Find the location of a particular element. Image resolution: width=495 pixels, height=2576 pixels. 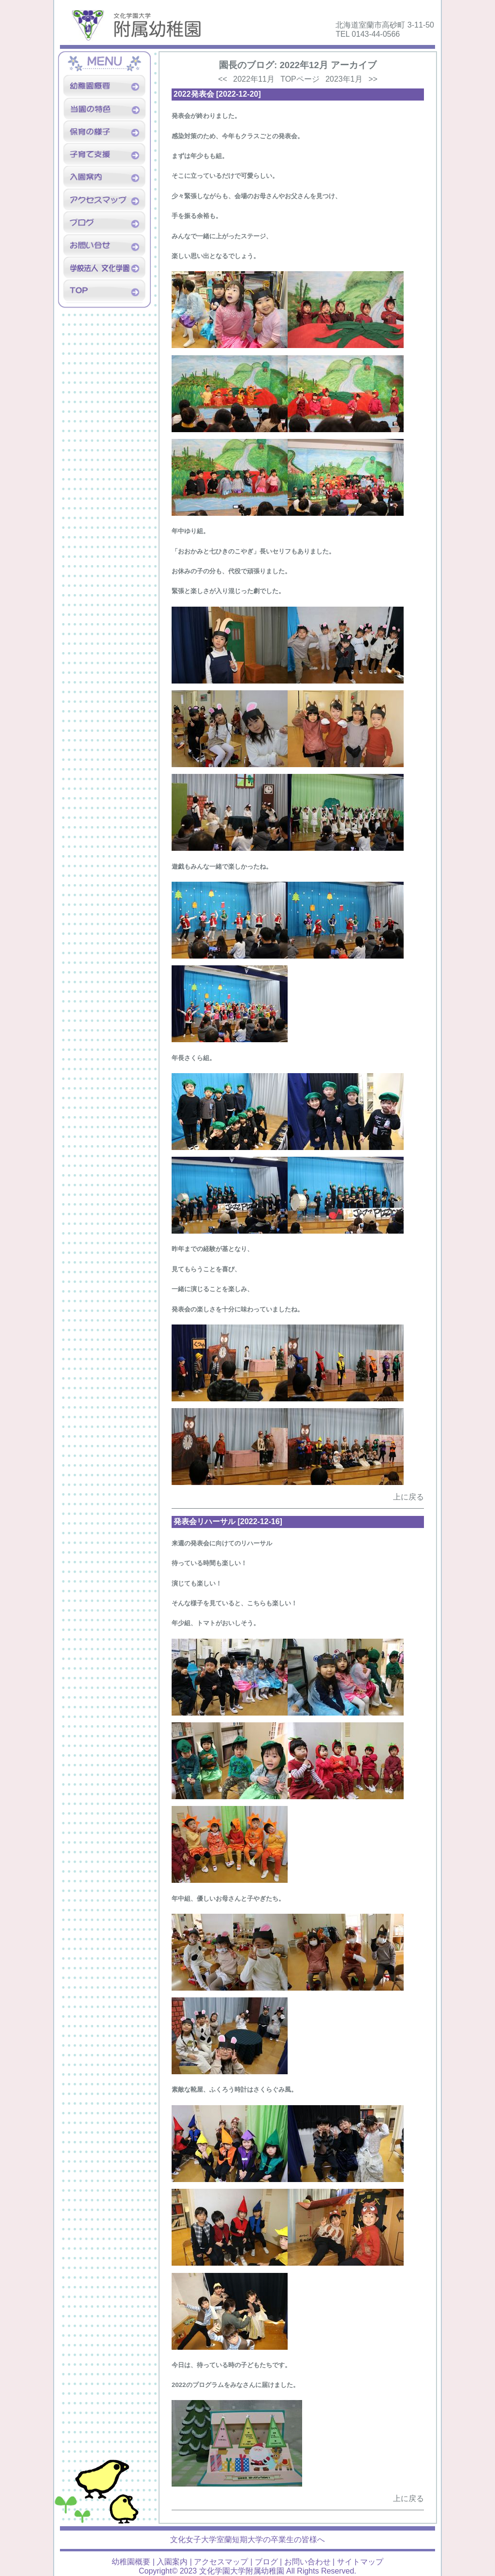

TOPページ is located at coordinates (300, 79).